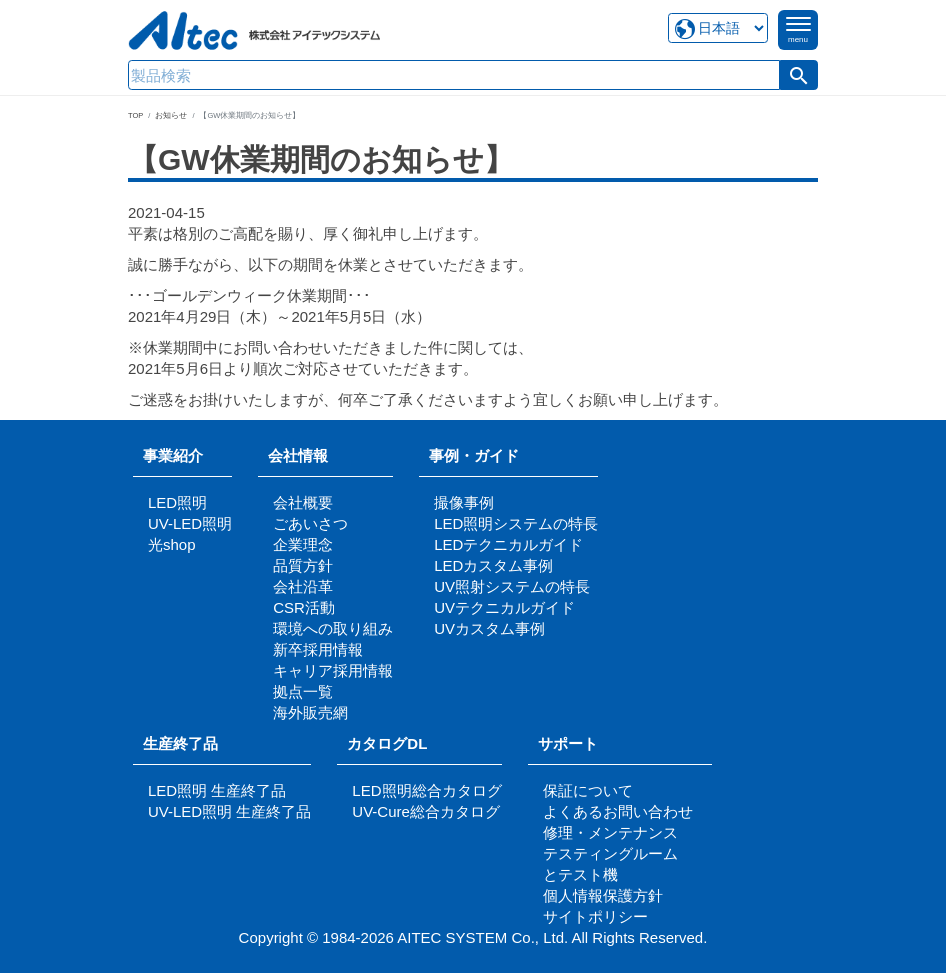  I want to click on 保証について, so click(588, 790).